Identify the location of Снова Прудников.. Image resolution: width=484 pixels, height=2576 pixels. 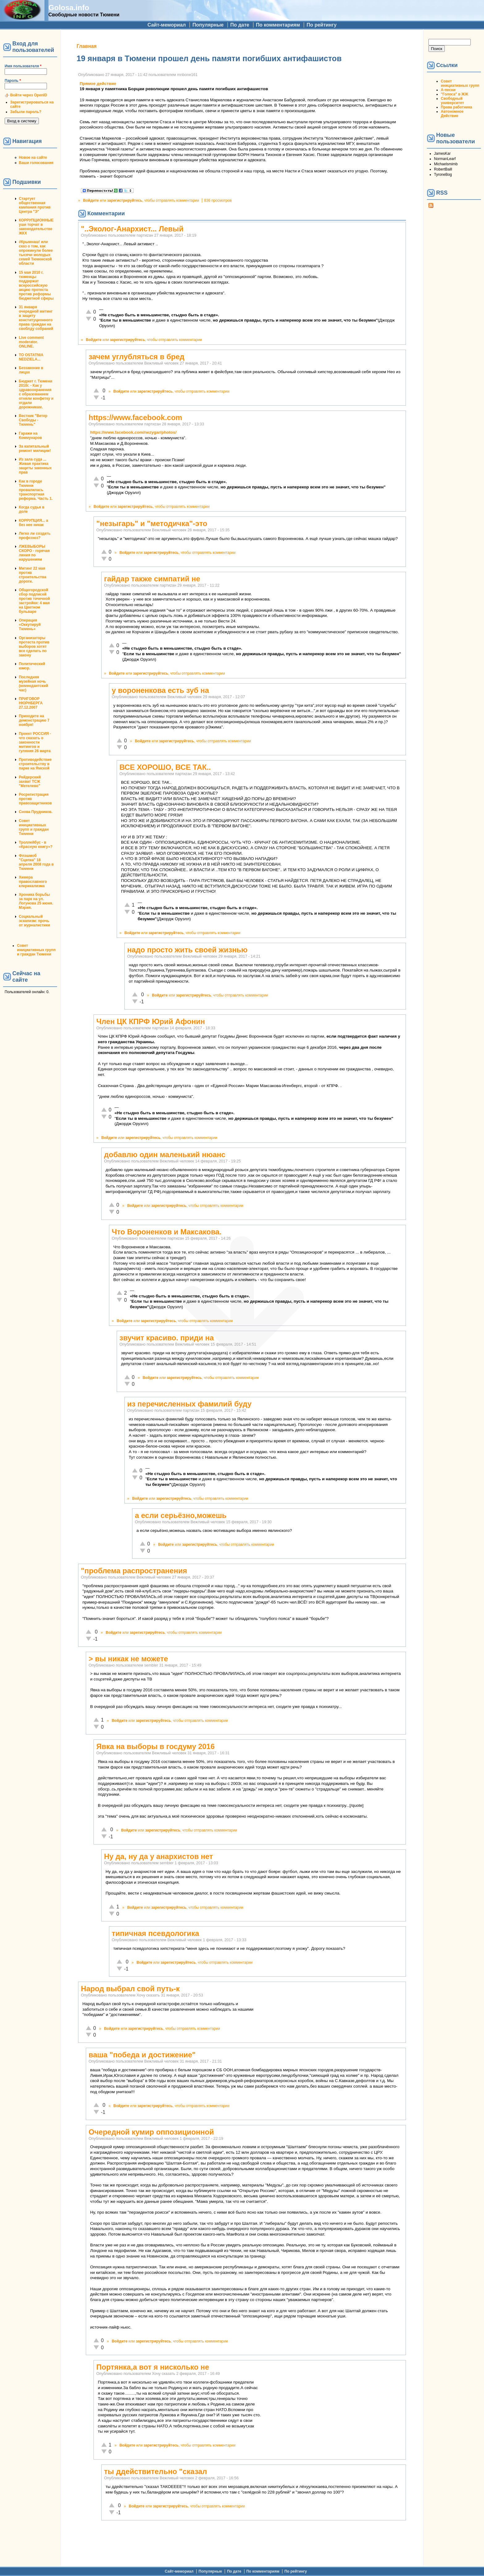
(35, 812).